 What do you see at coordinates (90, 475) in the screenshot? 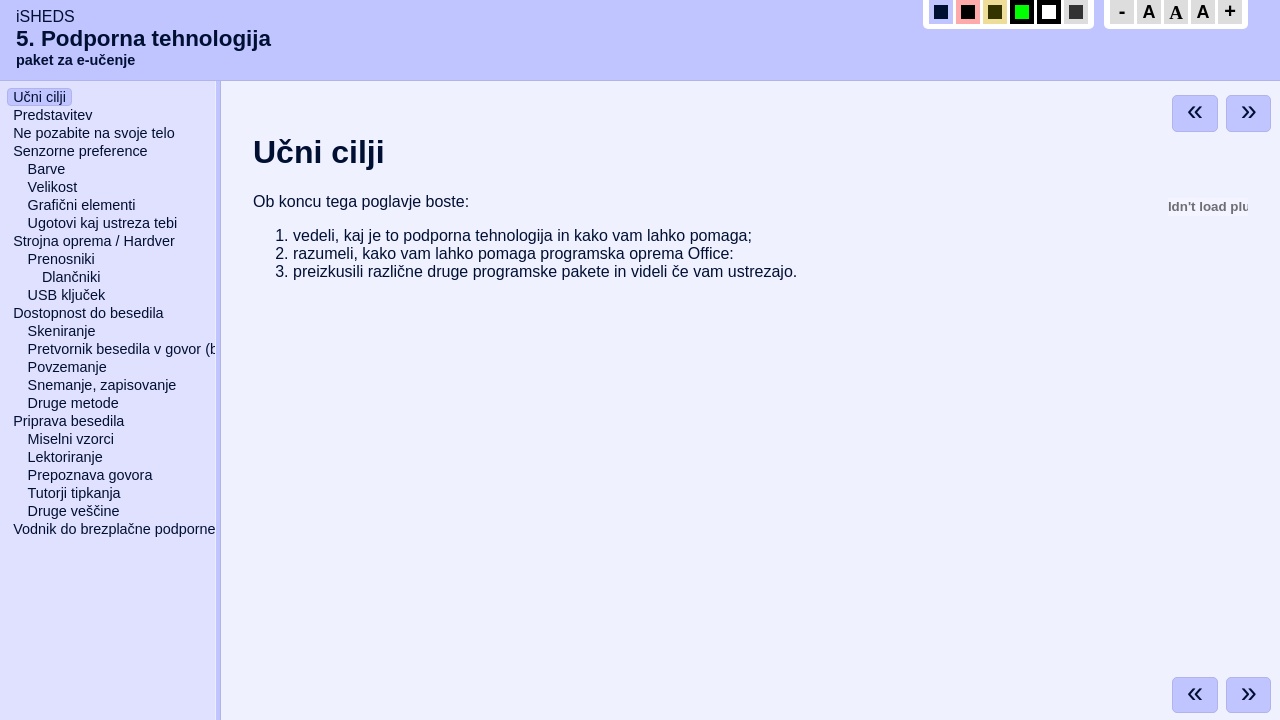
I see `Prepoznava govora` at bounding box center [90, 475].